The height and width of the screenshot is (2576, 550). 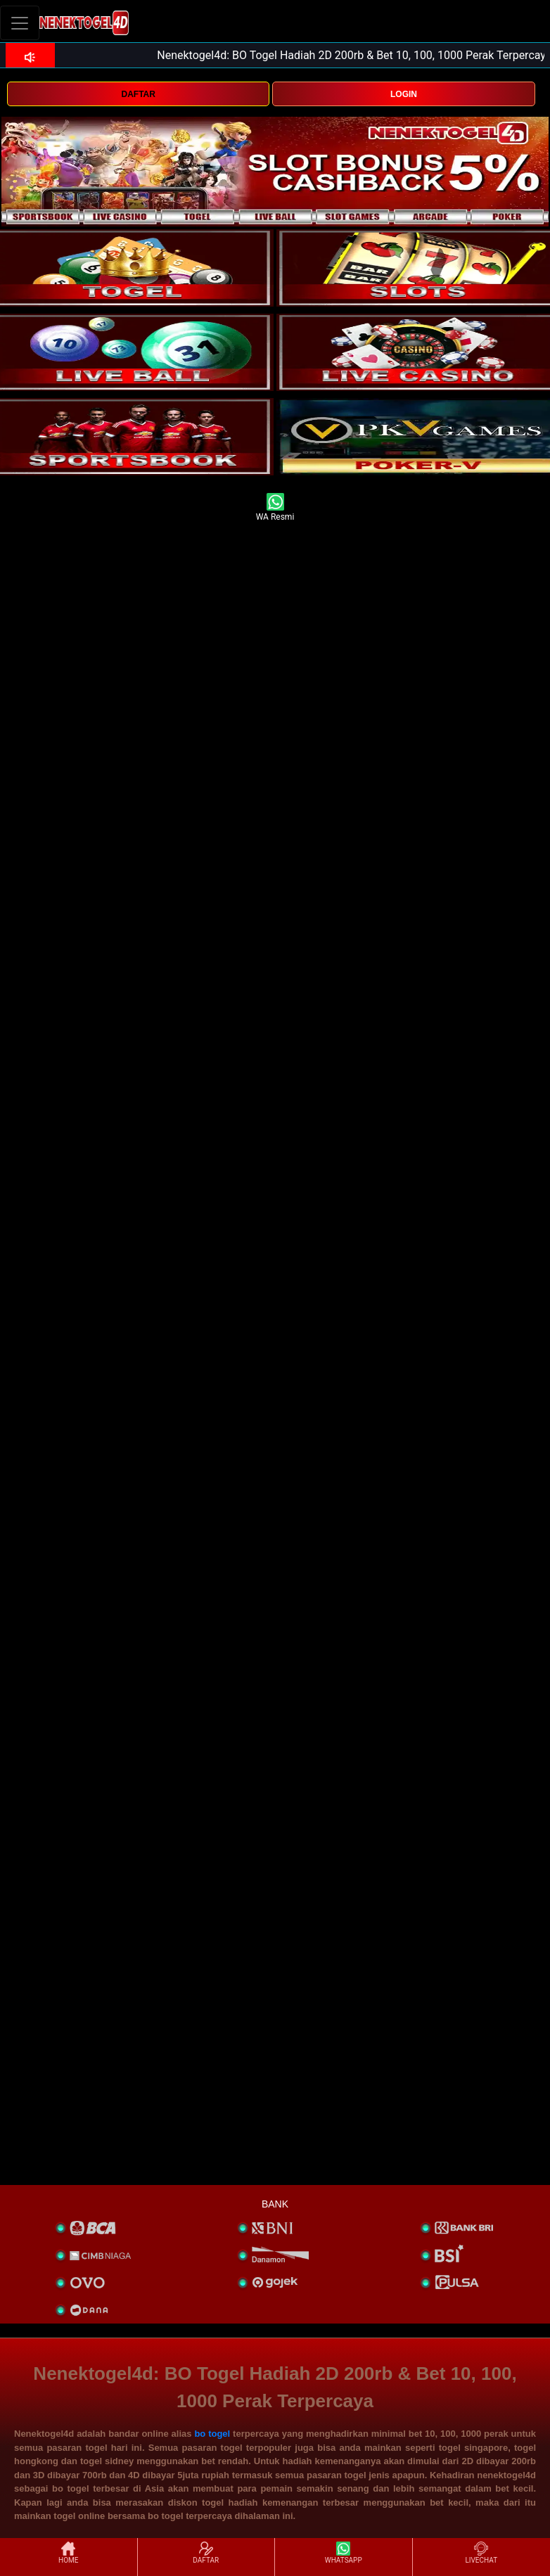 What do you see at coordinates (403, 94) in the screenshot?
I see `LOGIN` at bounding box center [403, 94].